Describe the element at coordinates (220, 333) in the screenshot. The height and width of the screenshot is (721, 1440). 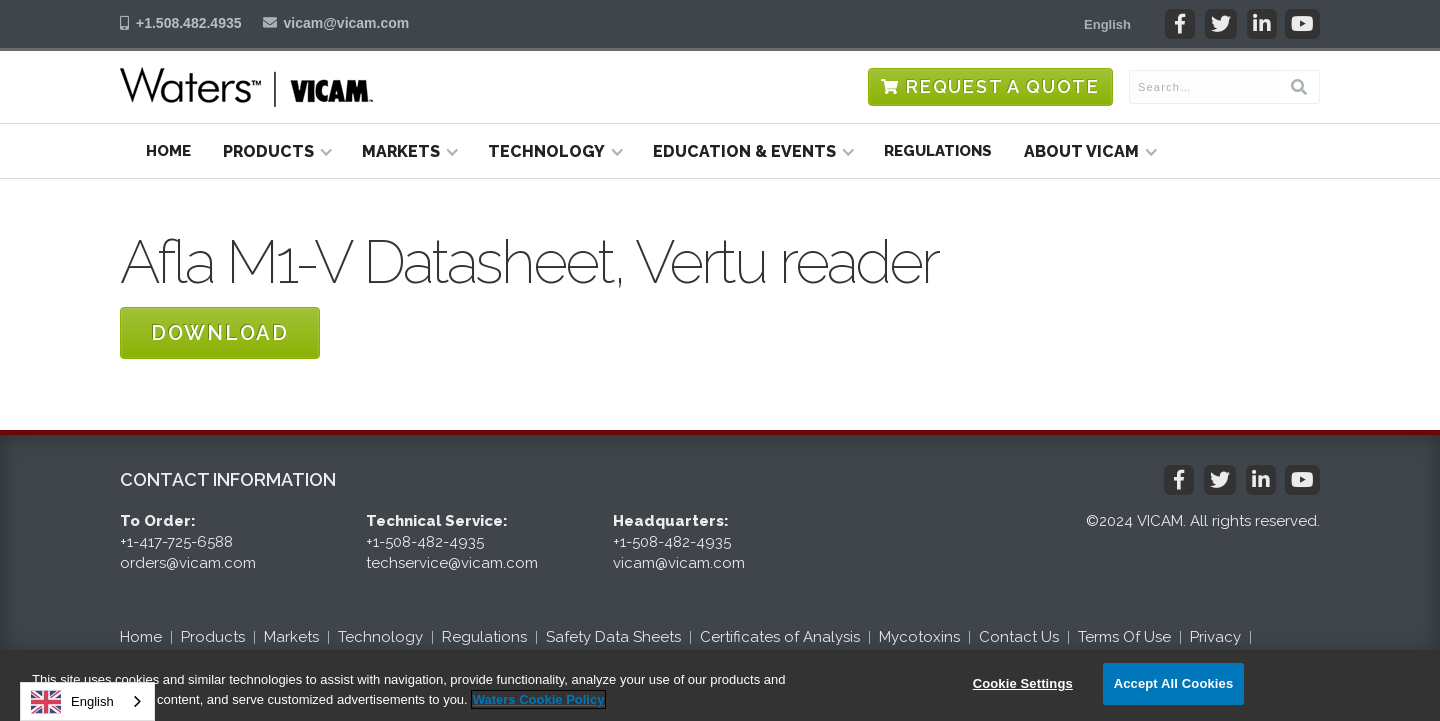
I see `Download` at that location.